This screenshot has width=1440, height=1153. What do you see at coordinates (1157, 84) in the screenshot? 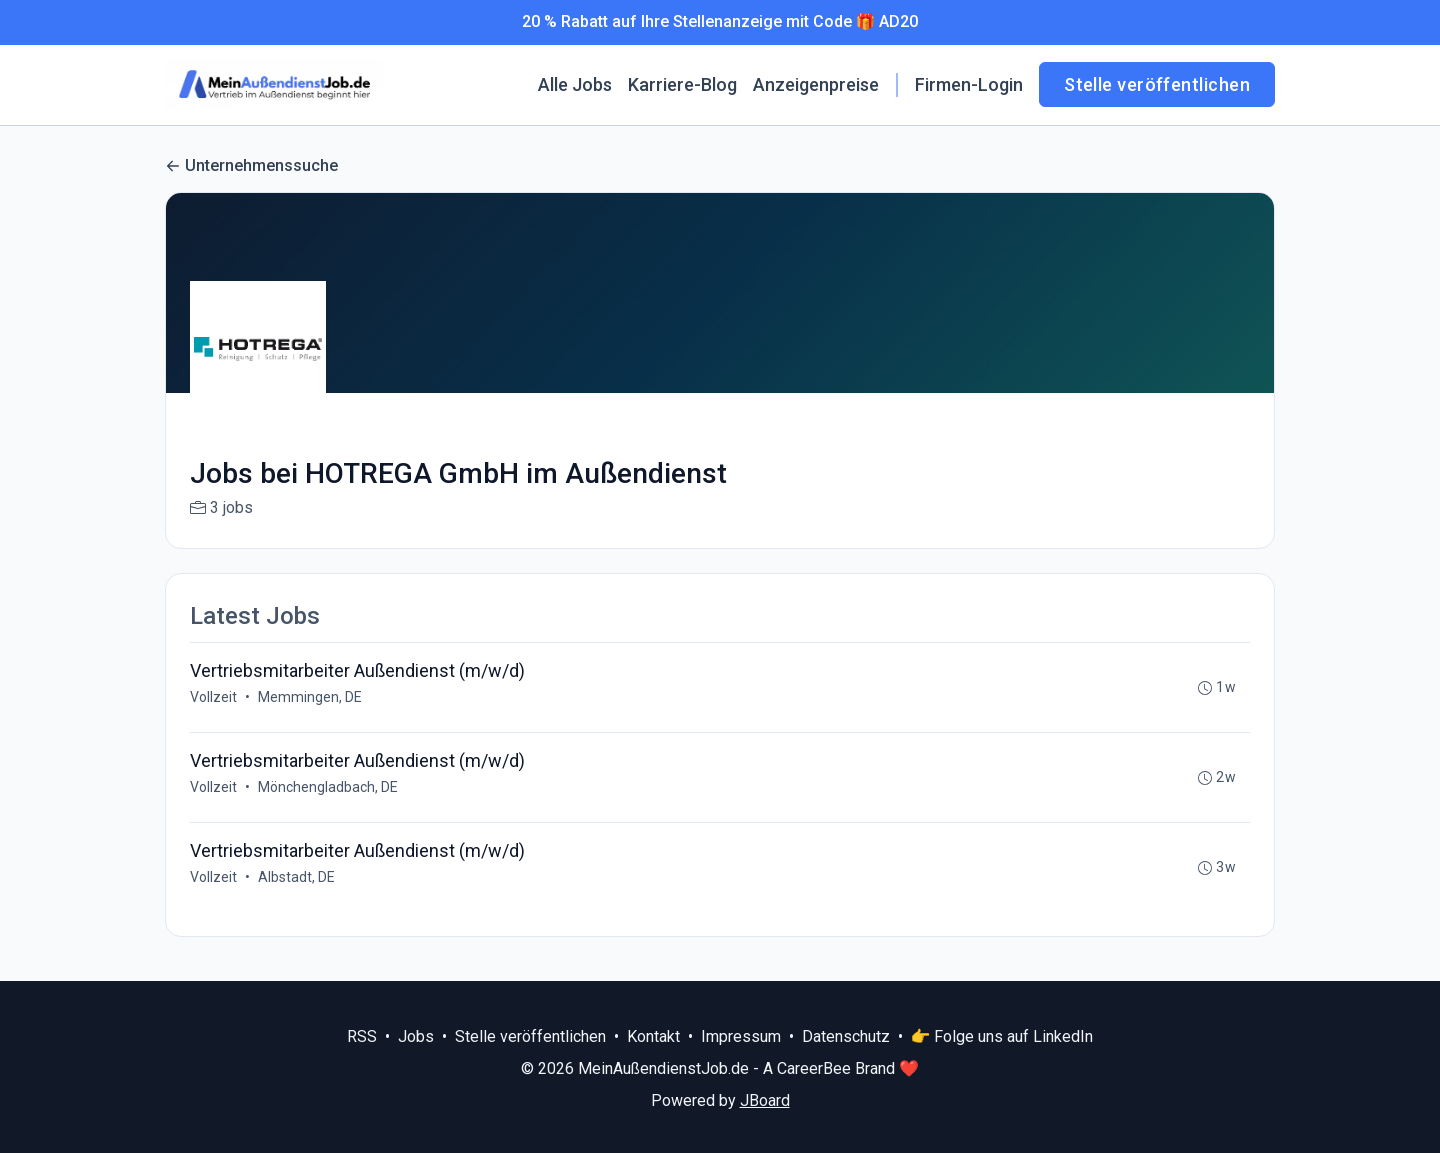
I see `Stelle veröffentlichen` at bounding box center [1157, 84].